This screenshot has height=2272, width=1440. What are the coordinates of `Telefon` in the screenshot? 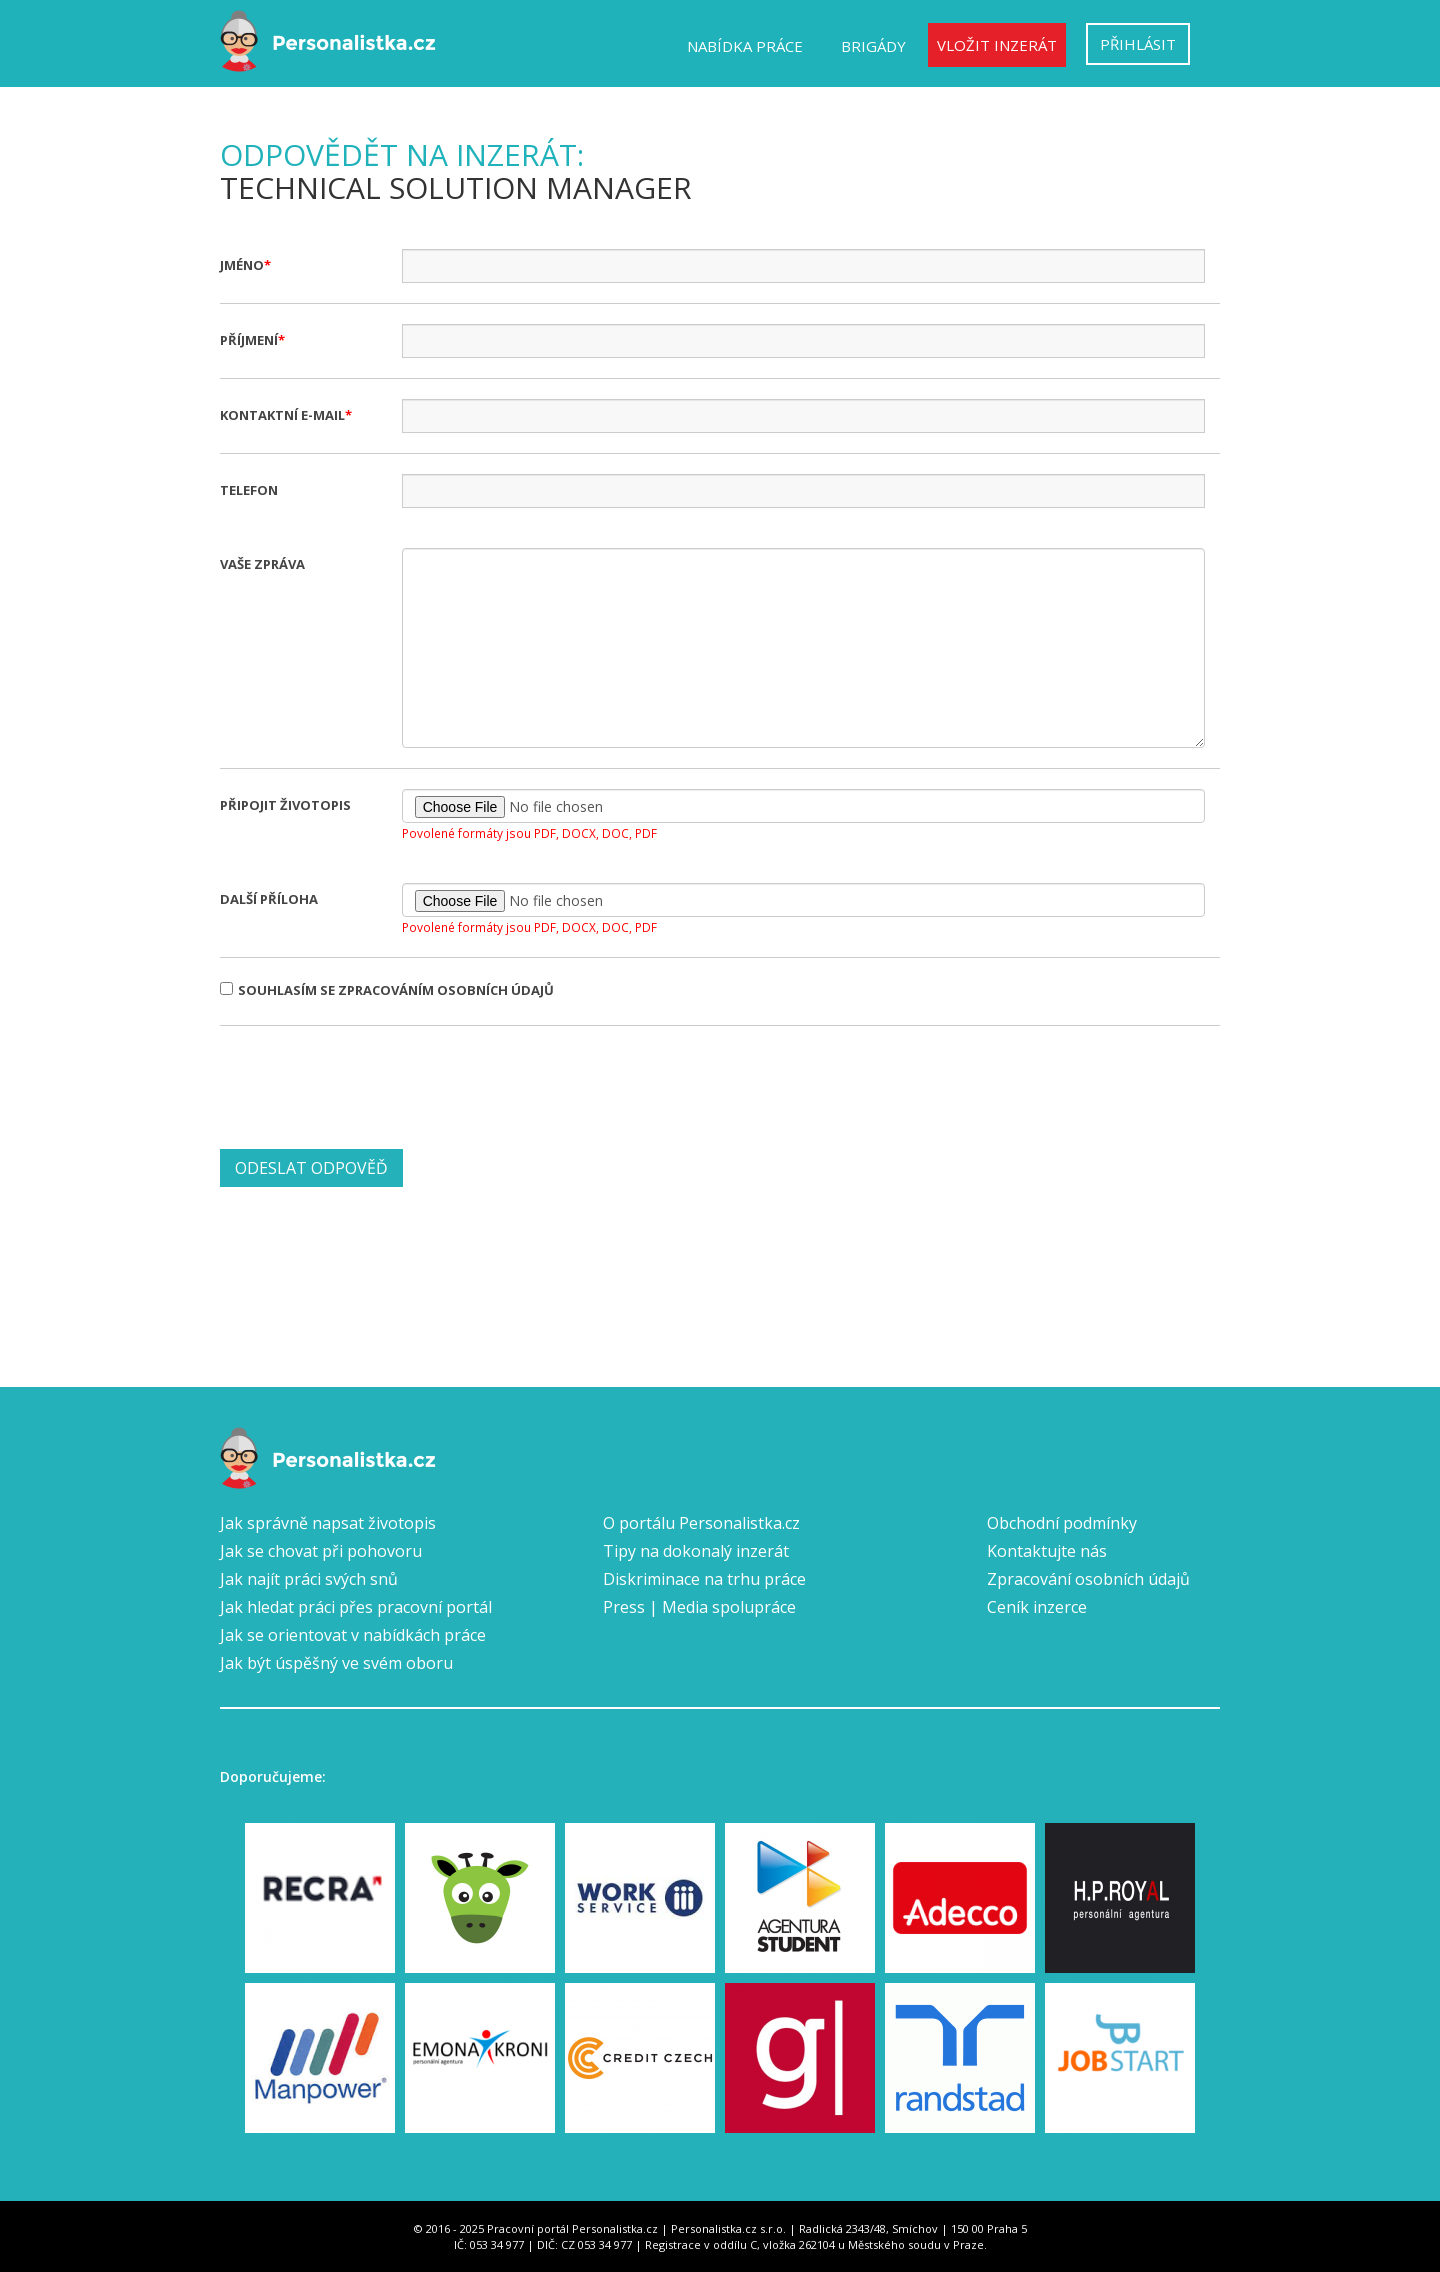 It's located at (249, 490).